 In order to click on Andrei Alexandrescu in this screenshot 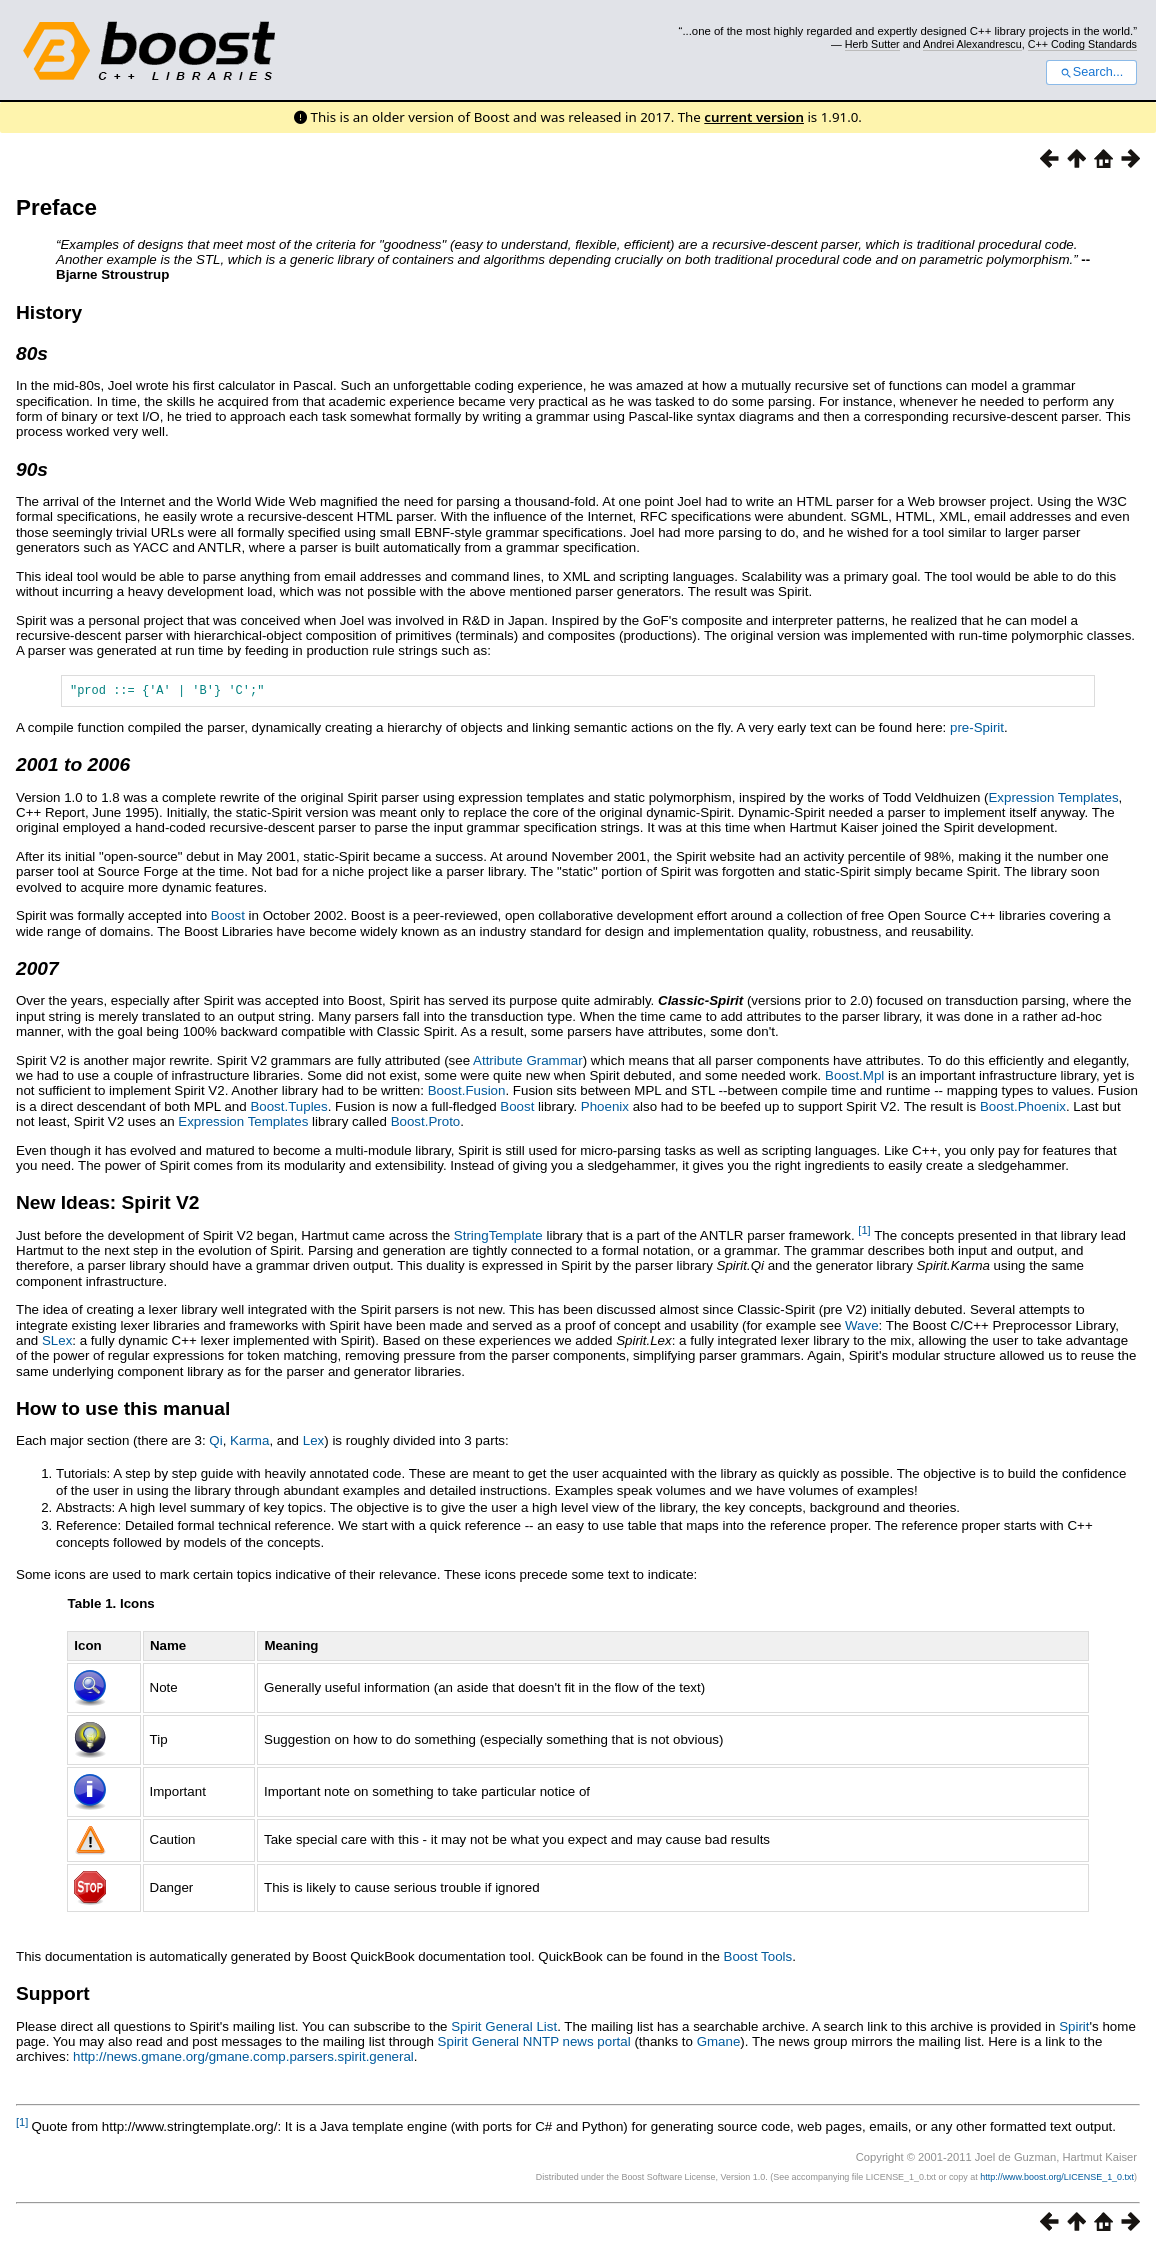, I will do `click(972, 44)`.